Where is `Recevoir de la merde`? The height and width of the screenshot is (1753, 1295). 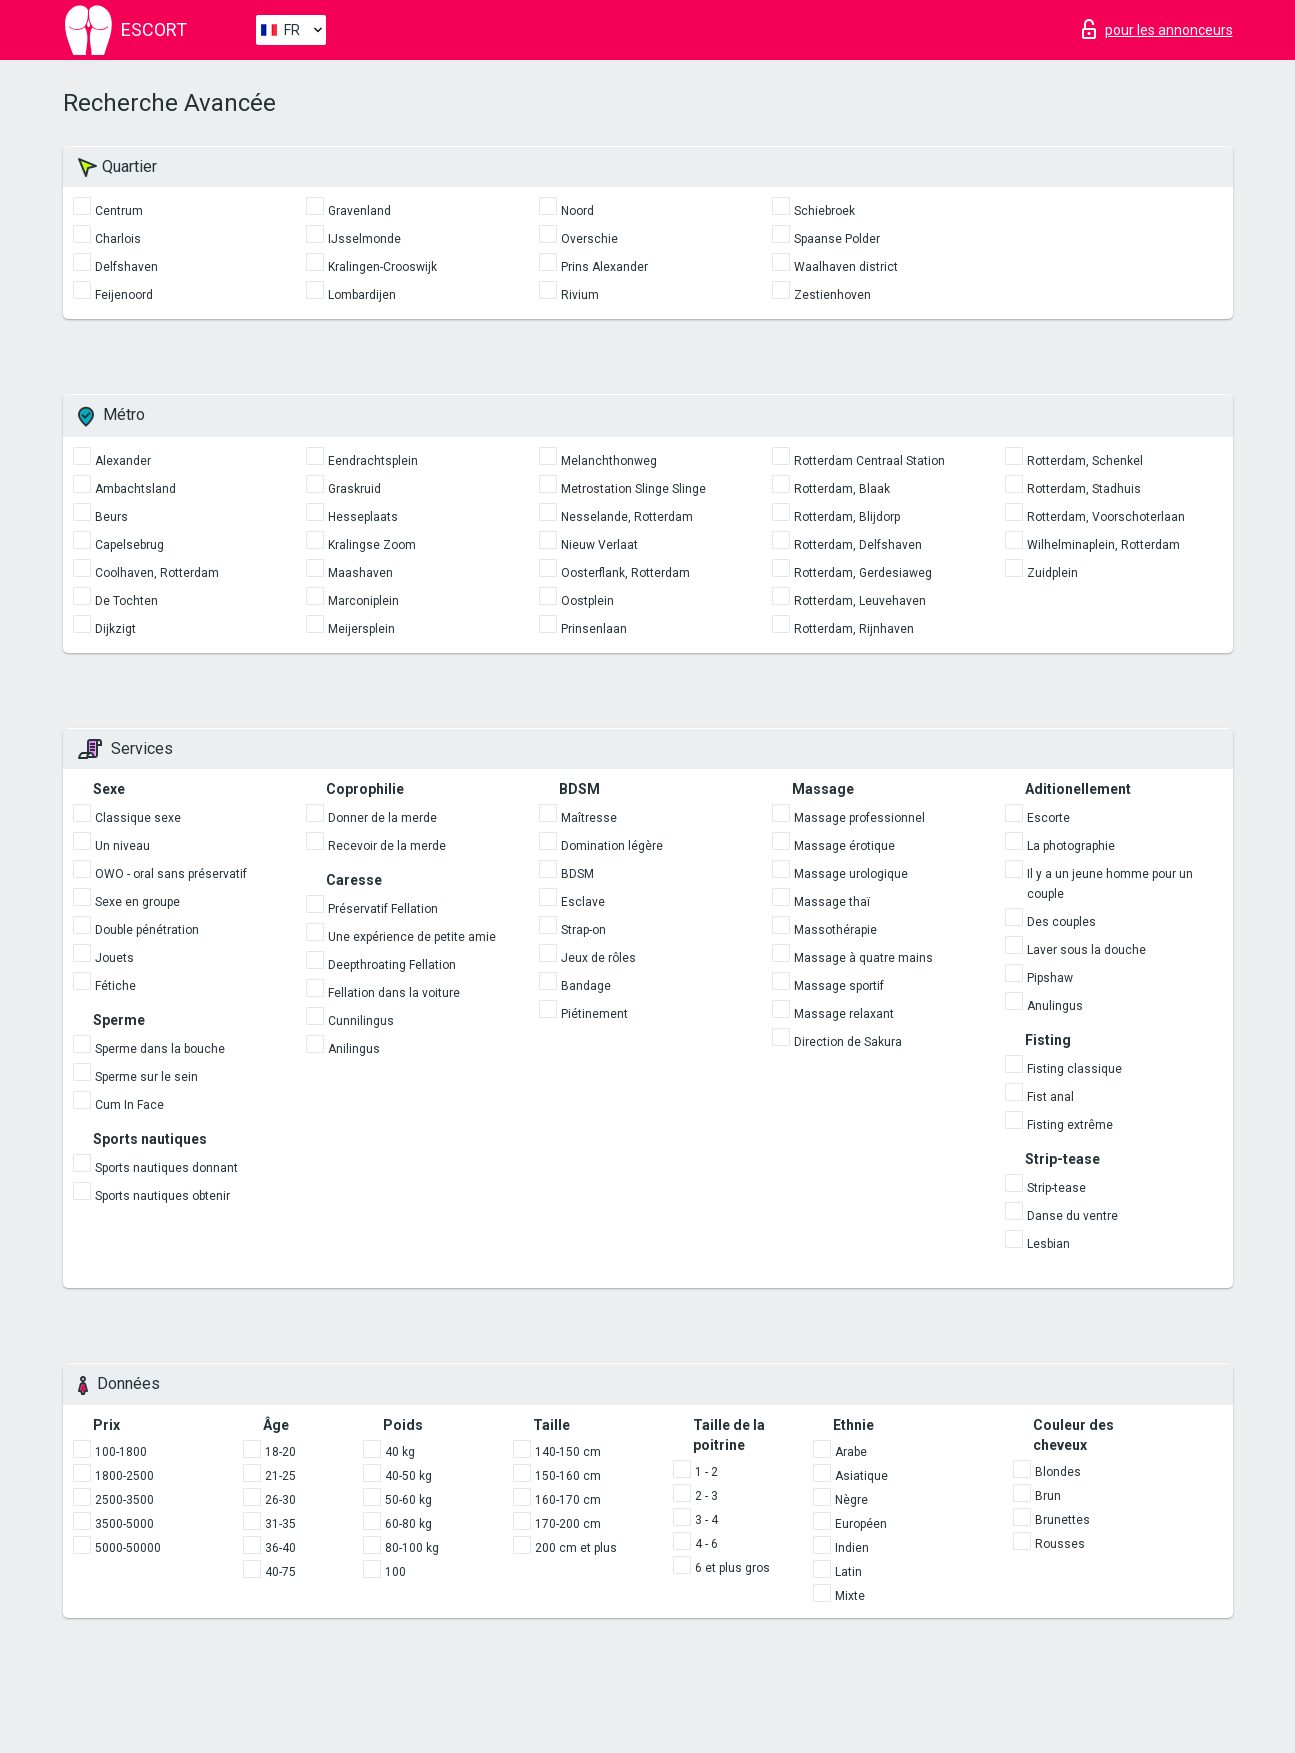 Recevoir de la merde is located at coordinates (387, 846).